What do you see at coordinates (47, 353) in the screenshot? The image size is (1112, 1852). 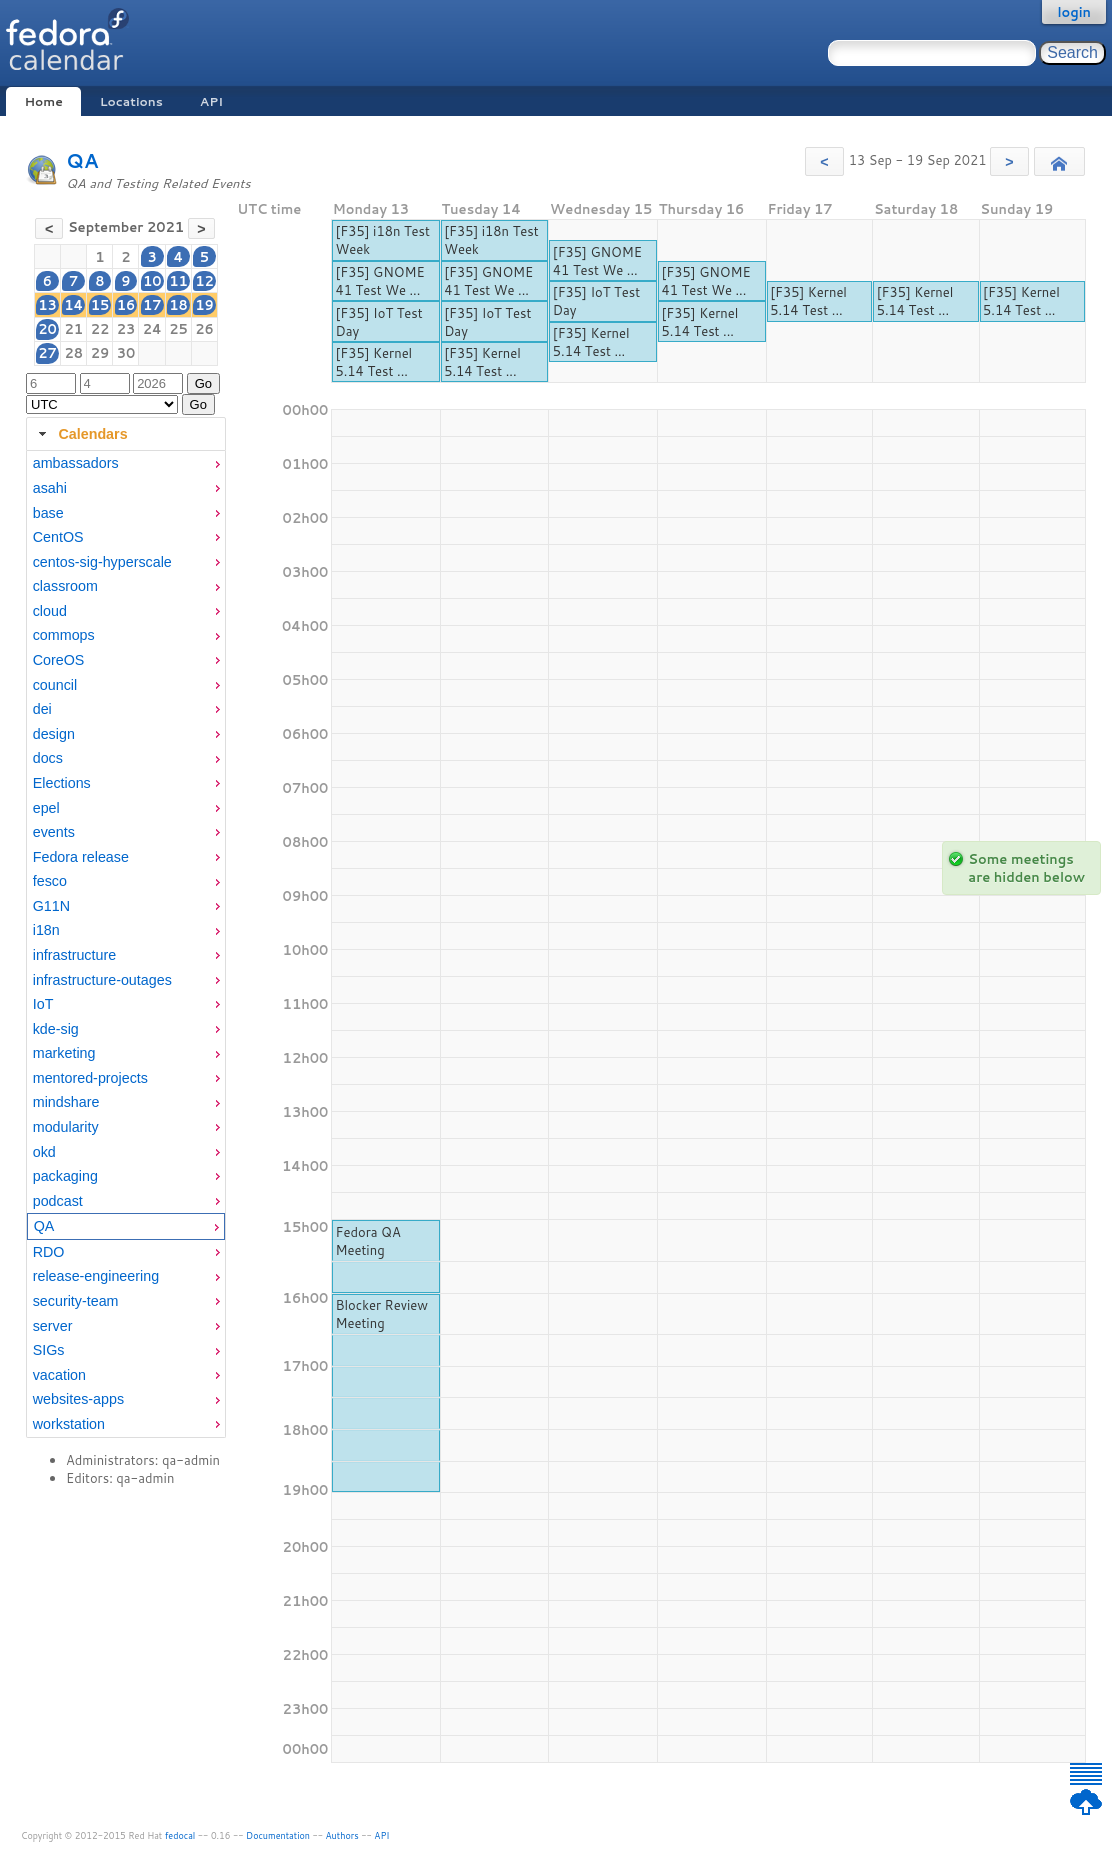 I see `27` at bounding box center [47, 353].